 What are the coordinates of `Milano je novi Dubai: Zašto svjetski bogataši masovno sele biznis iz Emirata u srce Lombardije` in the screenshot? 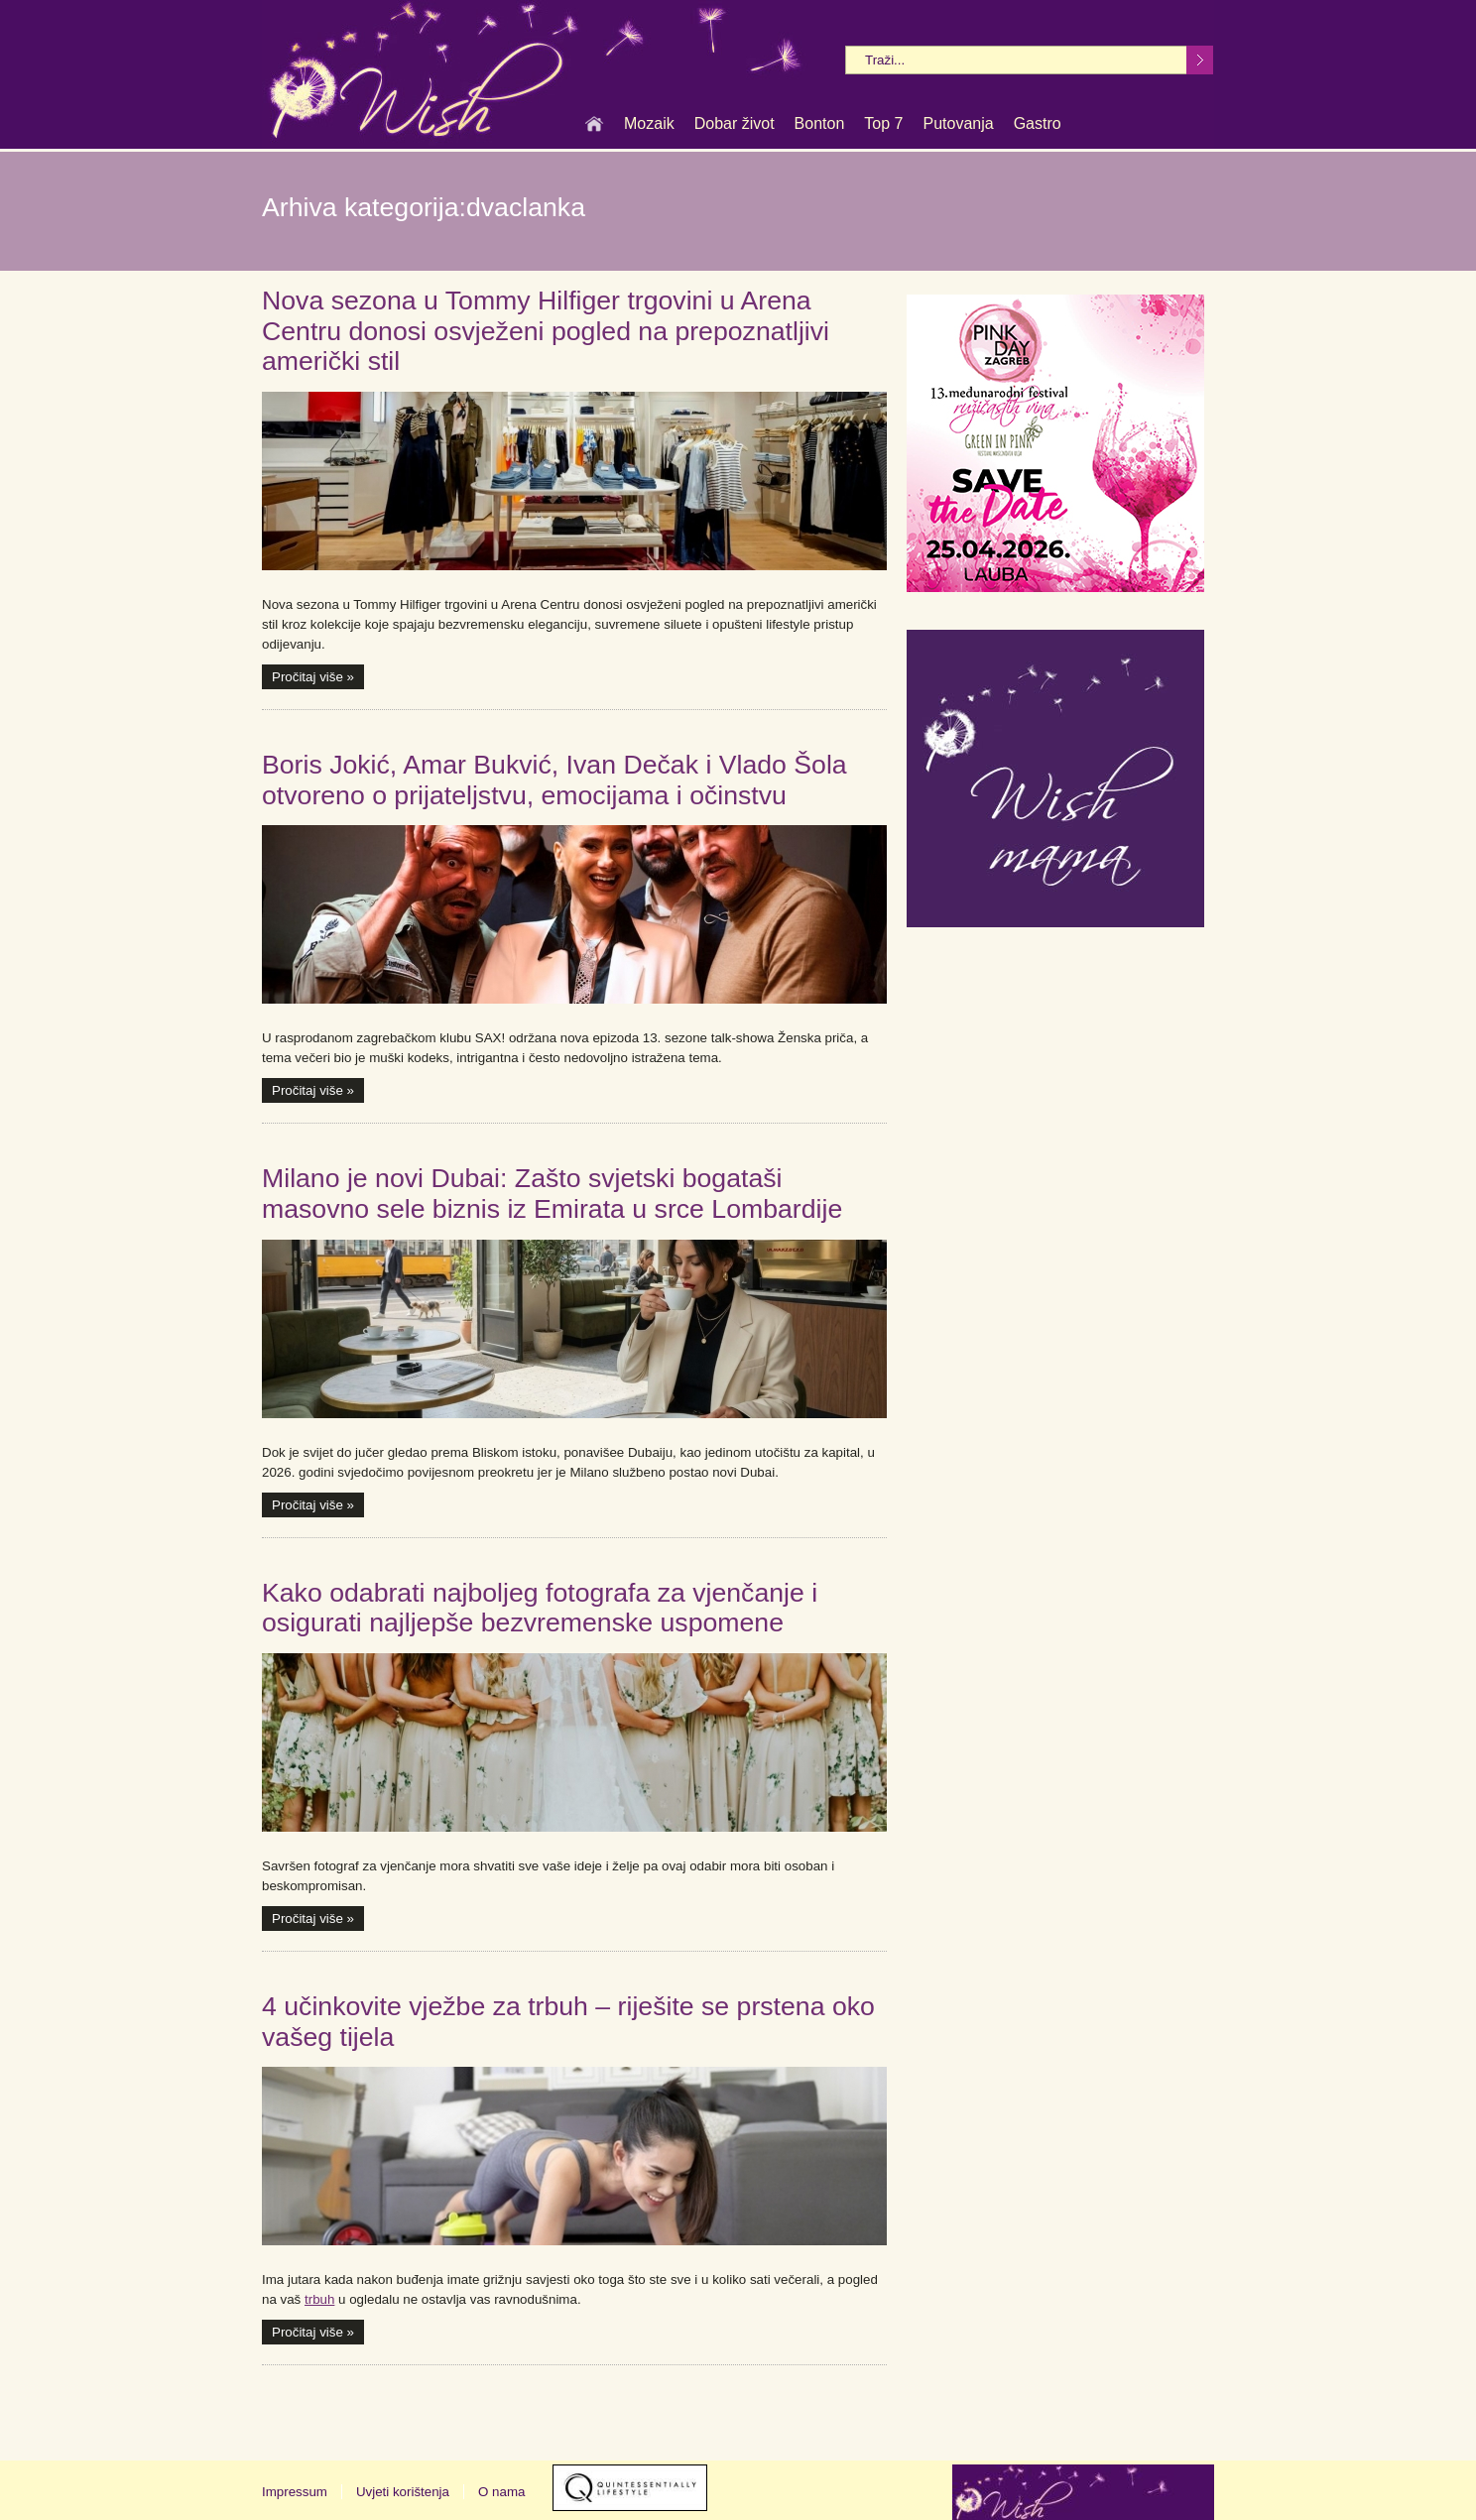 It's located at (552, 1193).